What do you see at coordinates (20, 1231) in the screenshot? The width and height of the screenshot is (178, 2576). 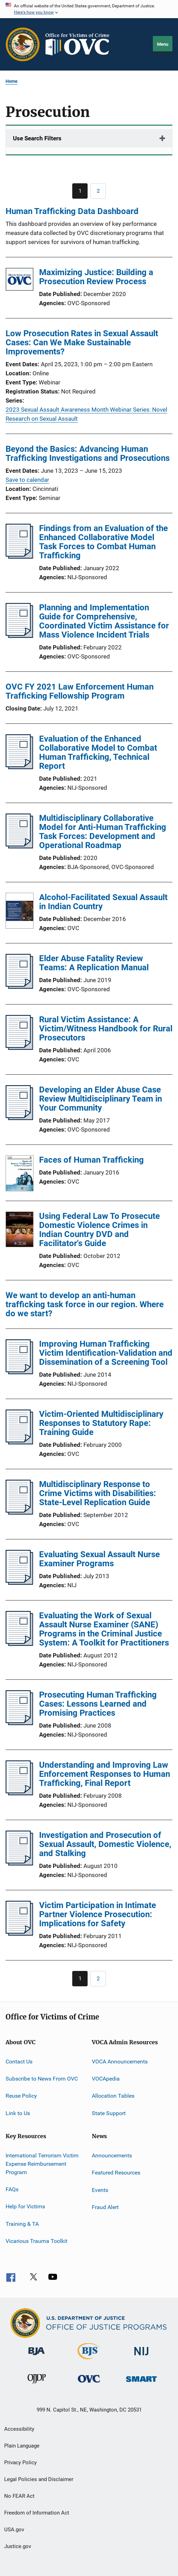 I see `[Using Federal Law To Prosecute Domestic Violence Crimes in Indian Country DVD and Facilitator's Guide]` at bounding box center [20, 1231].